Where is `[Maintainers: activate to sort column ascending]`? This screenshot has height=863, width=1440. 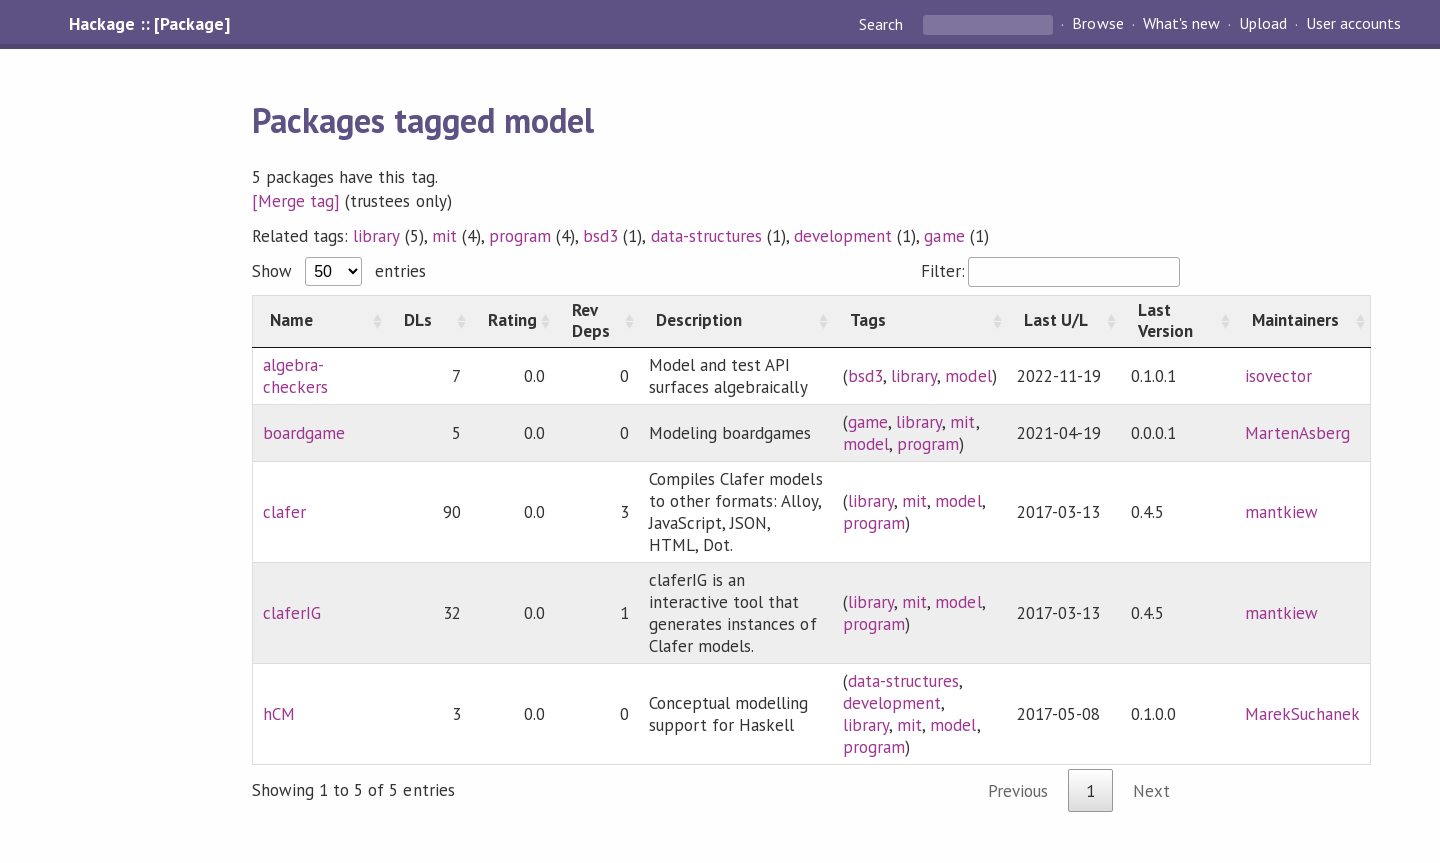 [Maintainers: activate to sort column ascending] is located at coordinates (1303, 321).